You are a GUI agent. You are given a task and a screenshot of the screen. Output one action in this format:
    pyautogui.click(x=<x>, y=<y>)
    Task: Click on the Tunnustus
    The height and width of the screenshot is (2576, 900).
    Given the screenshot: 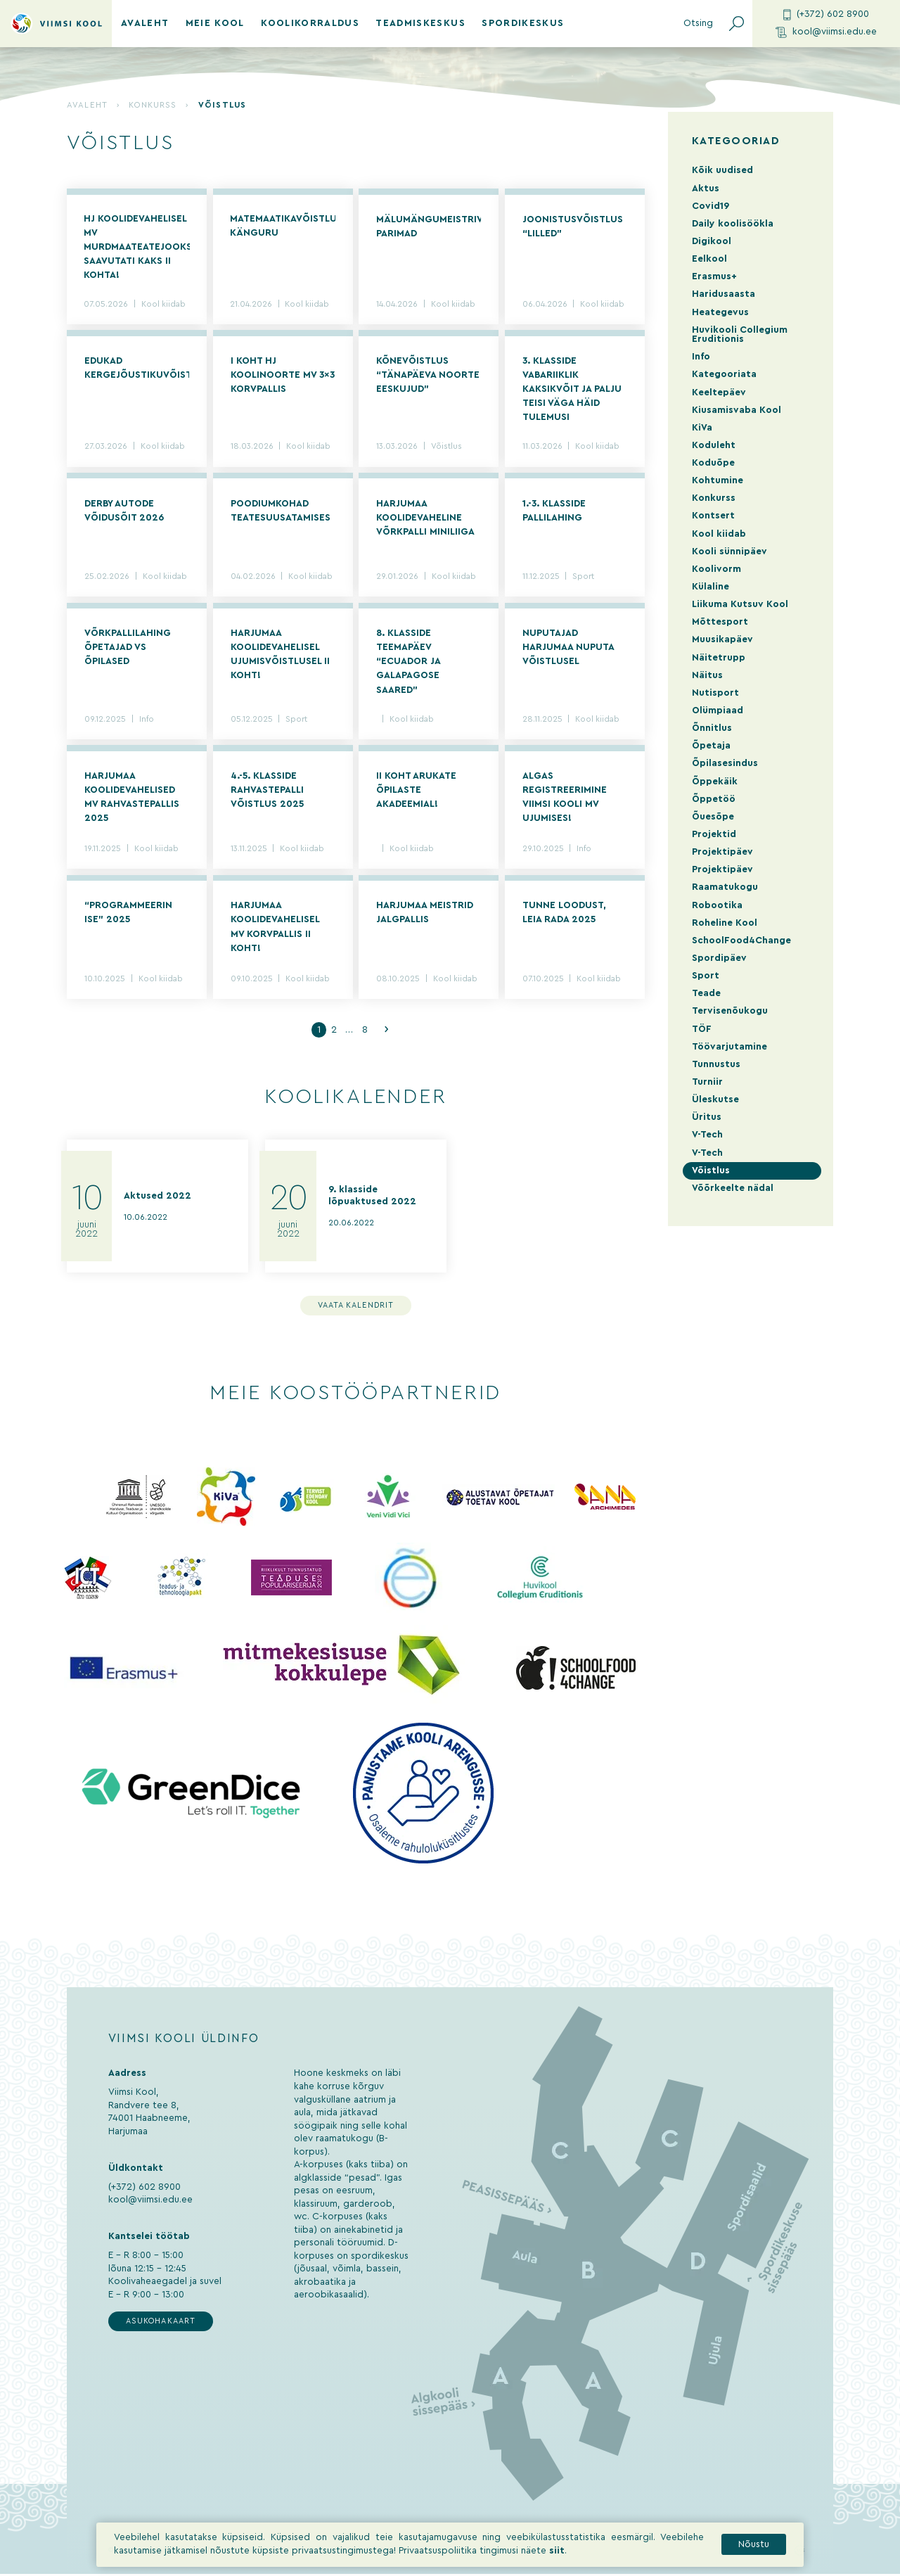 What is the action you would take?
    pyautogui.click(x=716, y=1064)
    